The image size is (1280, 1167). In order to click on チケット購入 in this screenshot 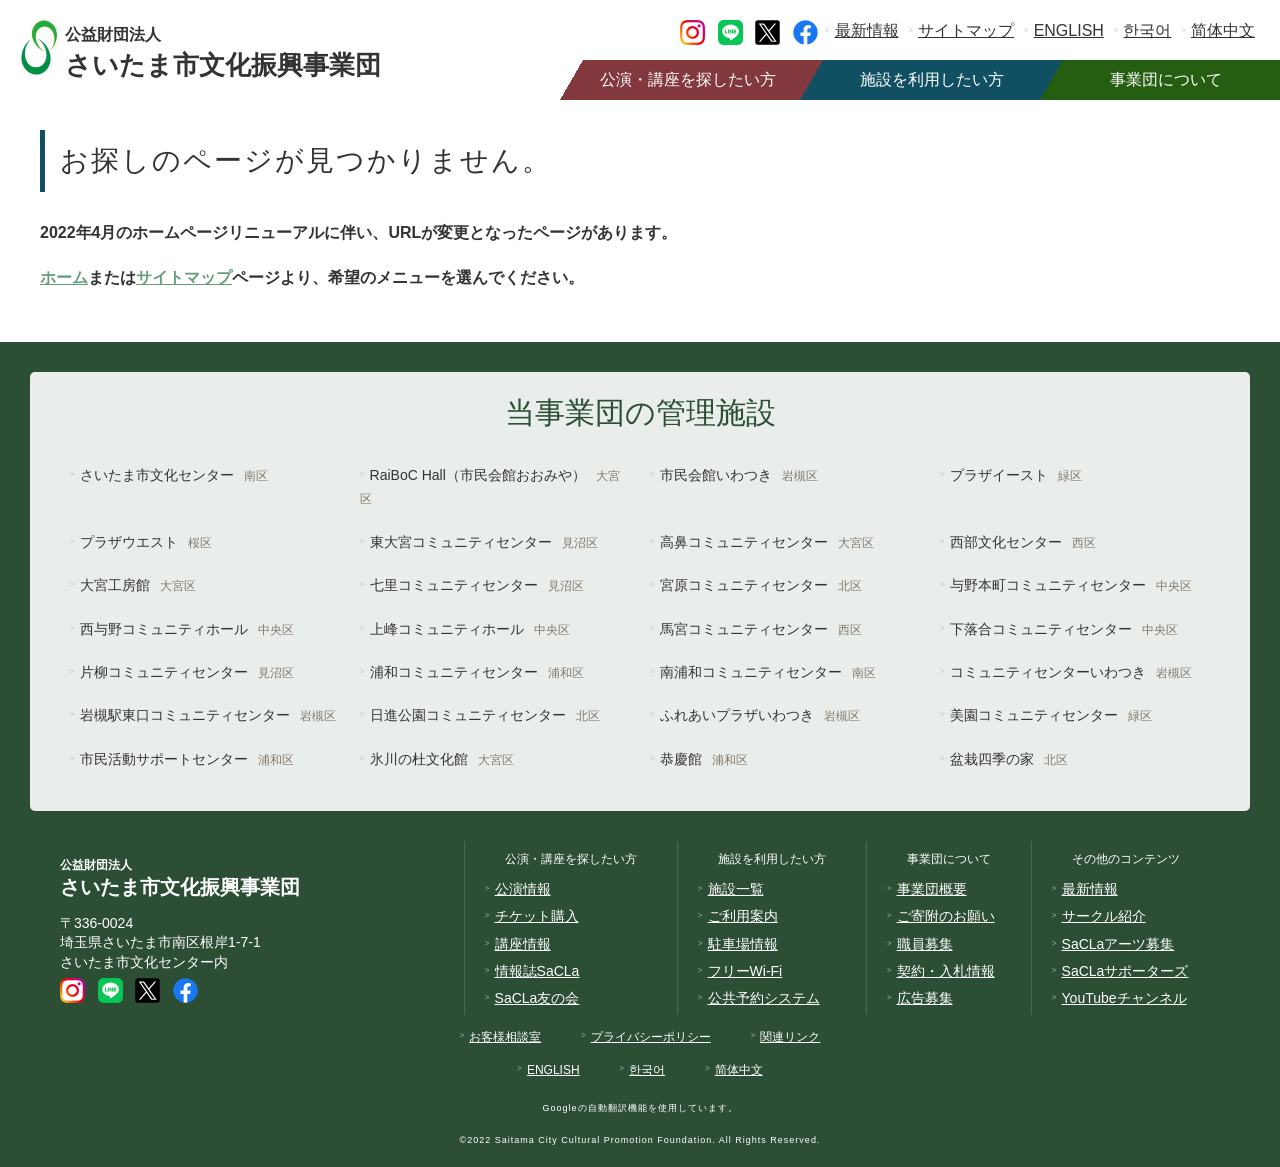, I will do `click(537, 916)`.